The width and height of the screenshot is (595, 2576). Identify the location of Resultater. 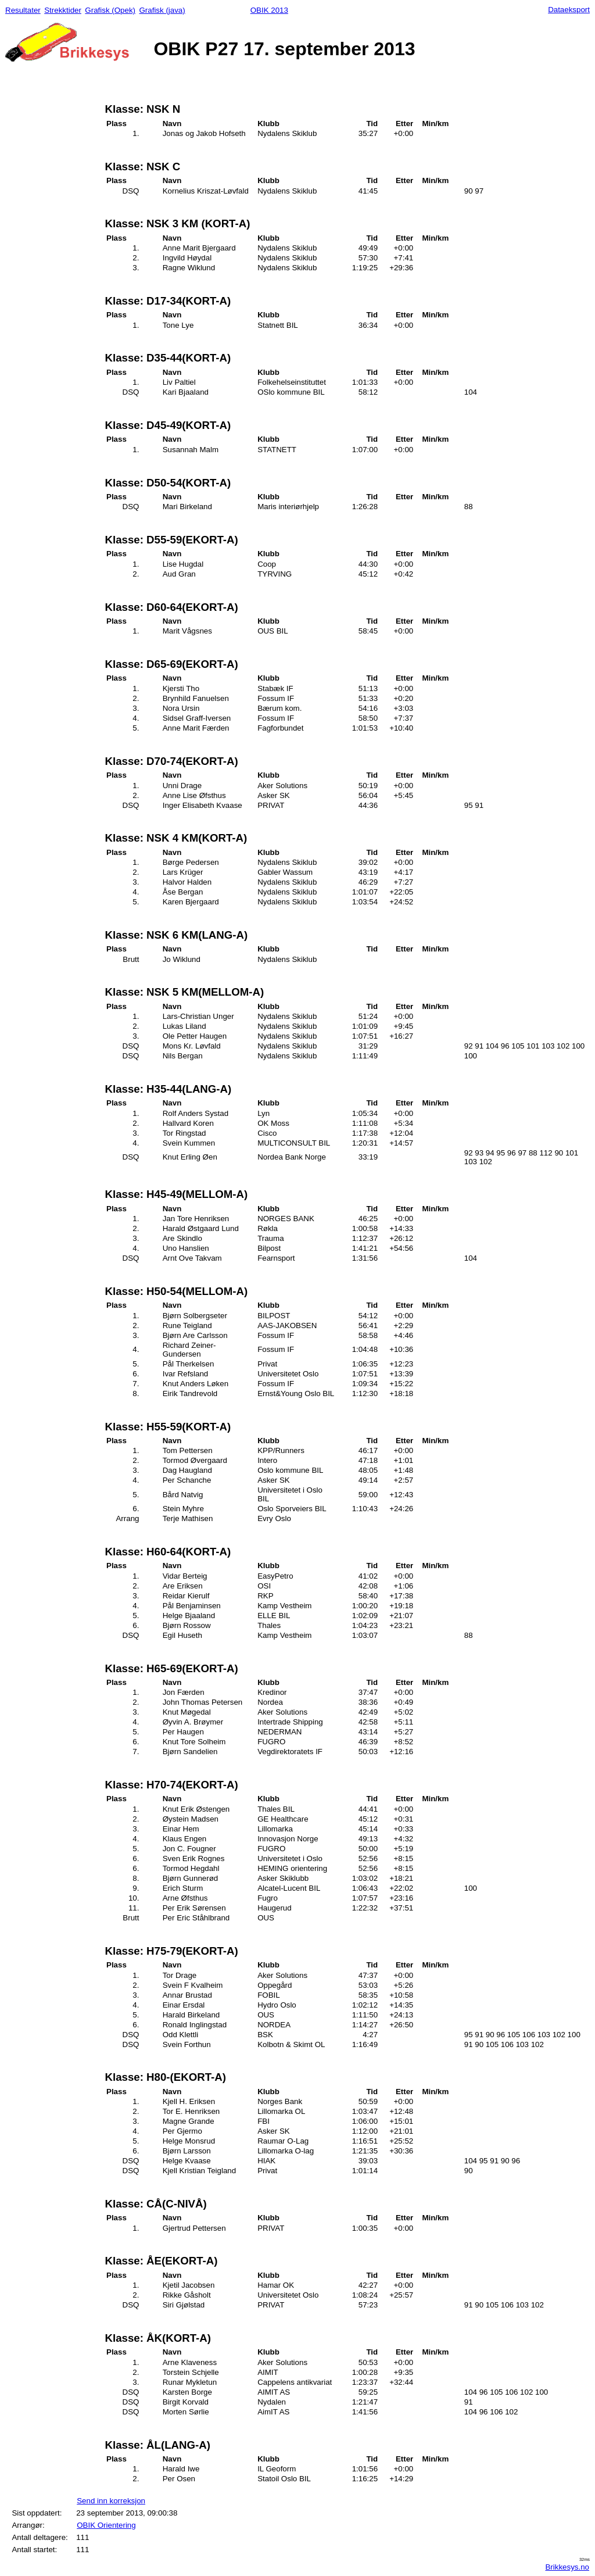
(23, 10).